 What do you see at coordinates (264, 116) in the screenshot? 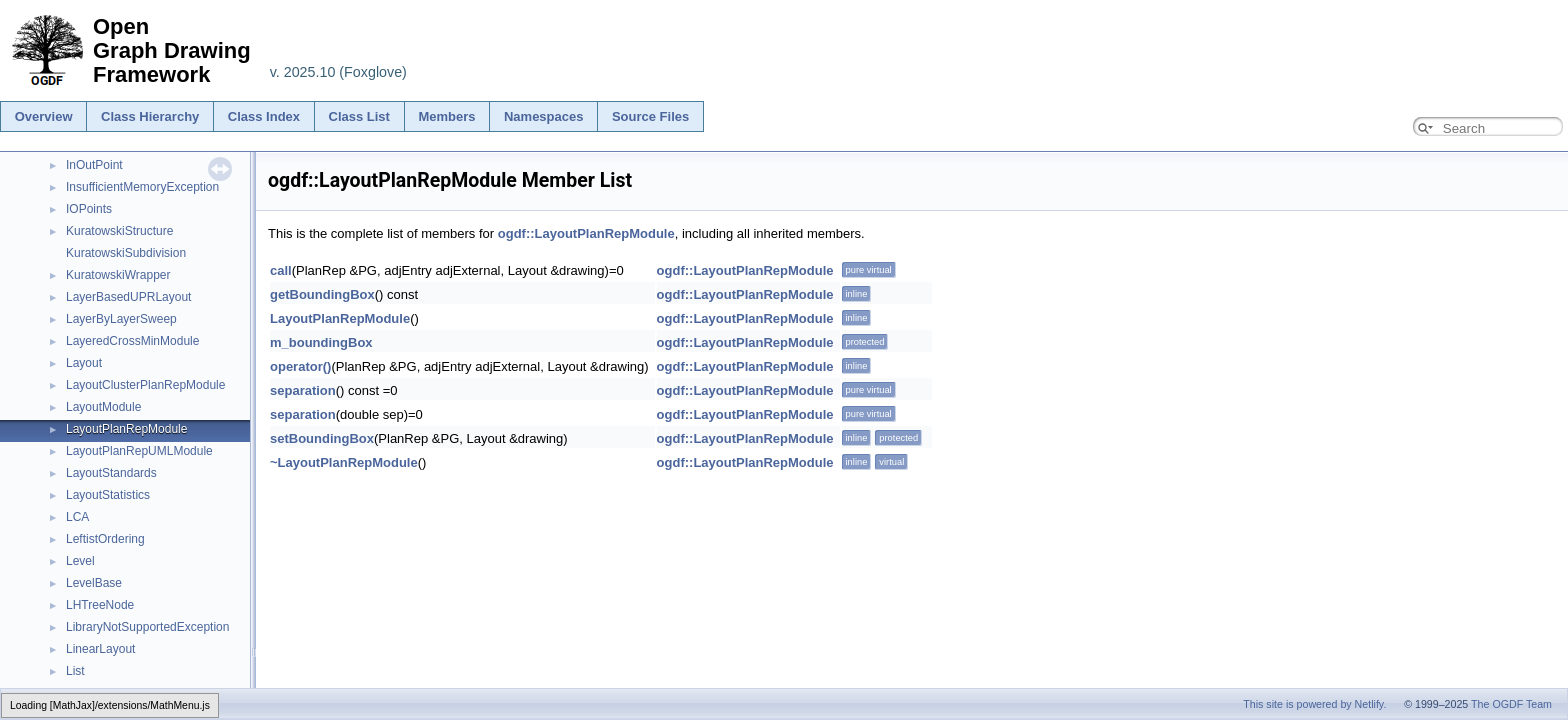
I see `Class Index` at bounding box center [264, 116].